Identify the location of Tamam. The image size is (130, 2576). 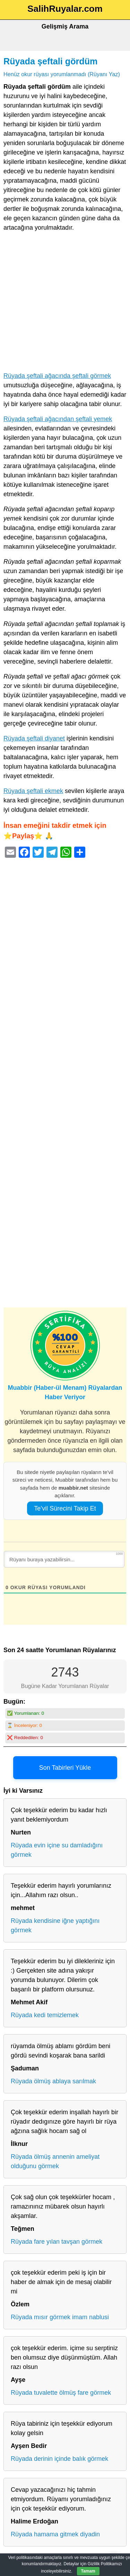
(88, 2571).